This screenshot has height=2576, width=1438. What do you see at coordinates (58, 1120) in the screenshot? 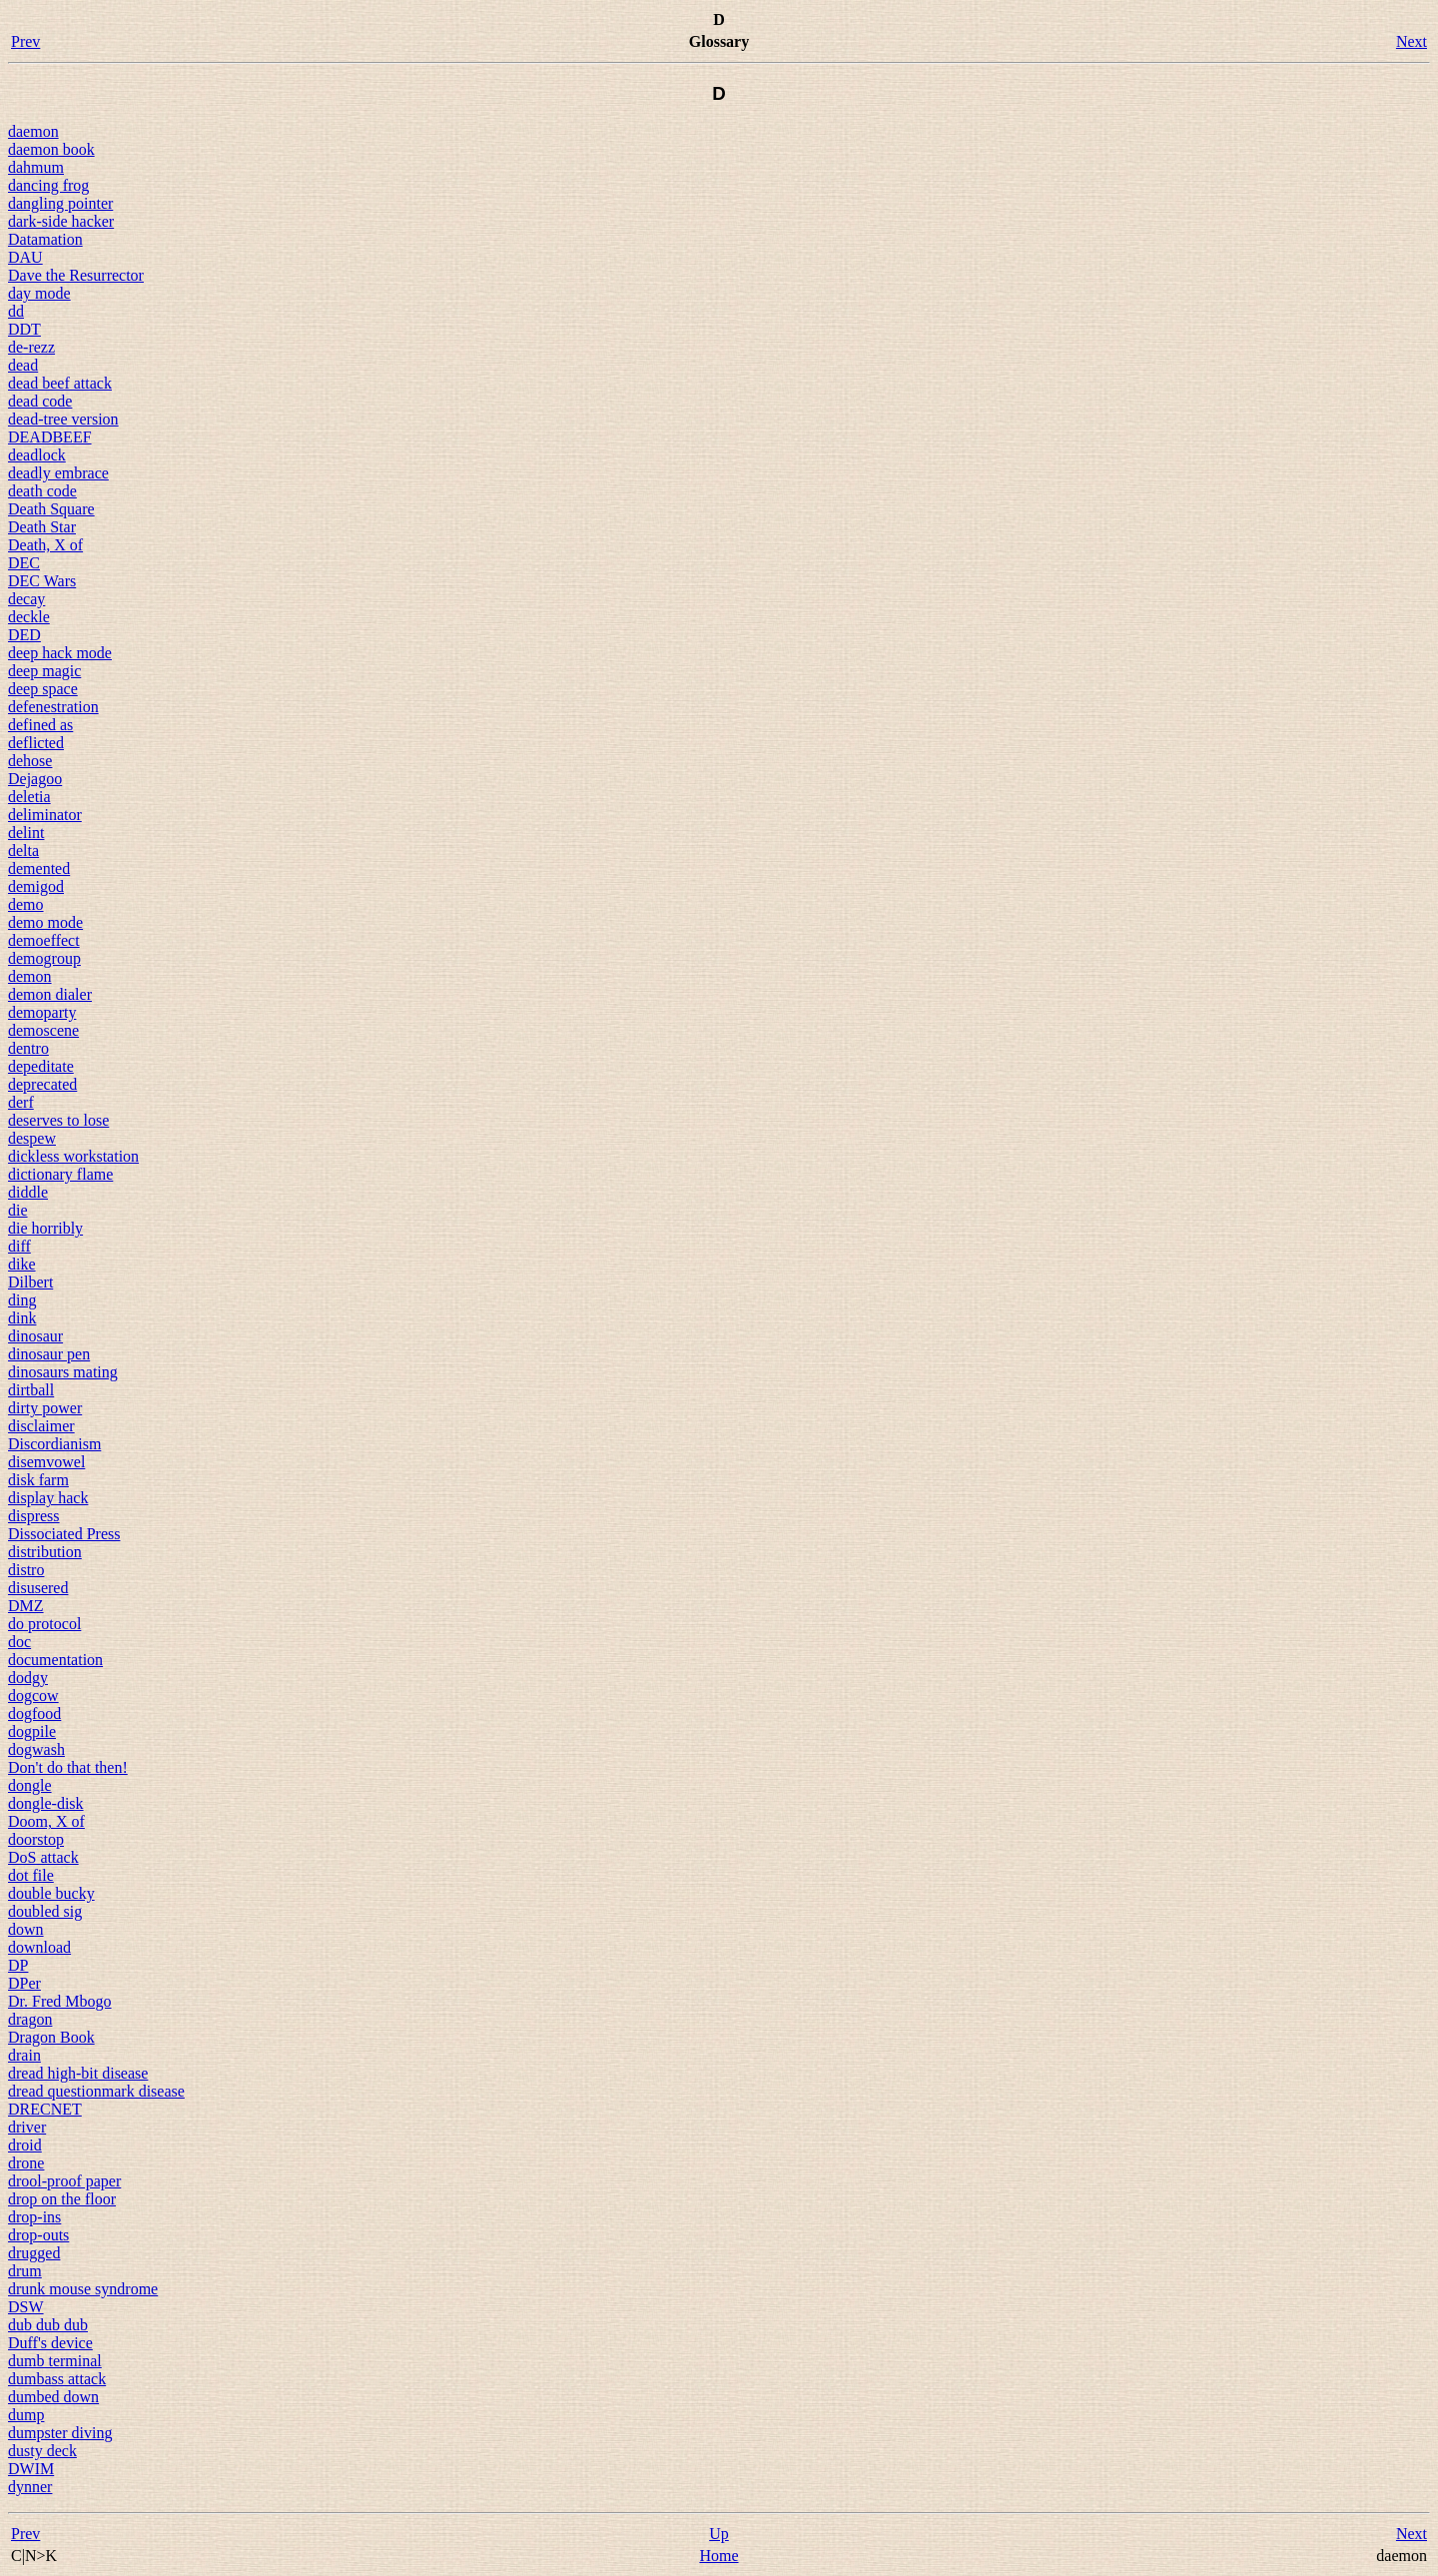
I see `deserves to lose` at bounding box center [58, 1120].